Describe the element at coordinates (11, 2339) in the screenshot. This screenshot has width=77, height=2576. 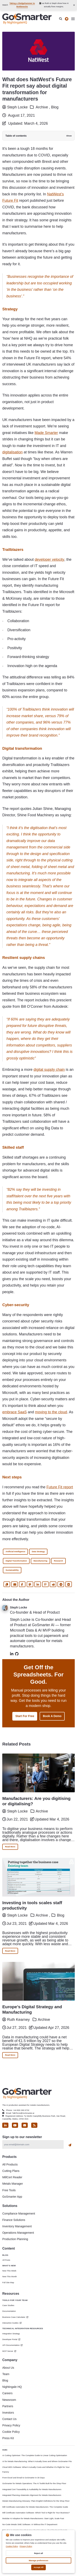
I see `Developer Portal` at that location.